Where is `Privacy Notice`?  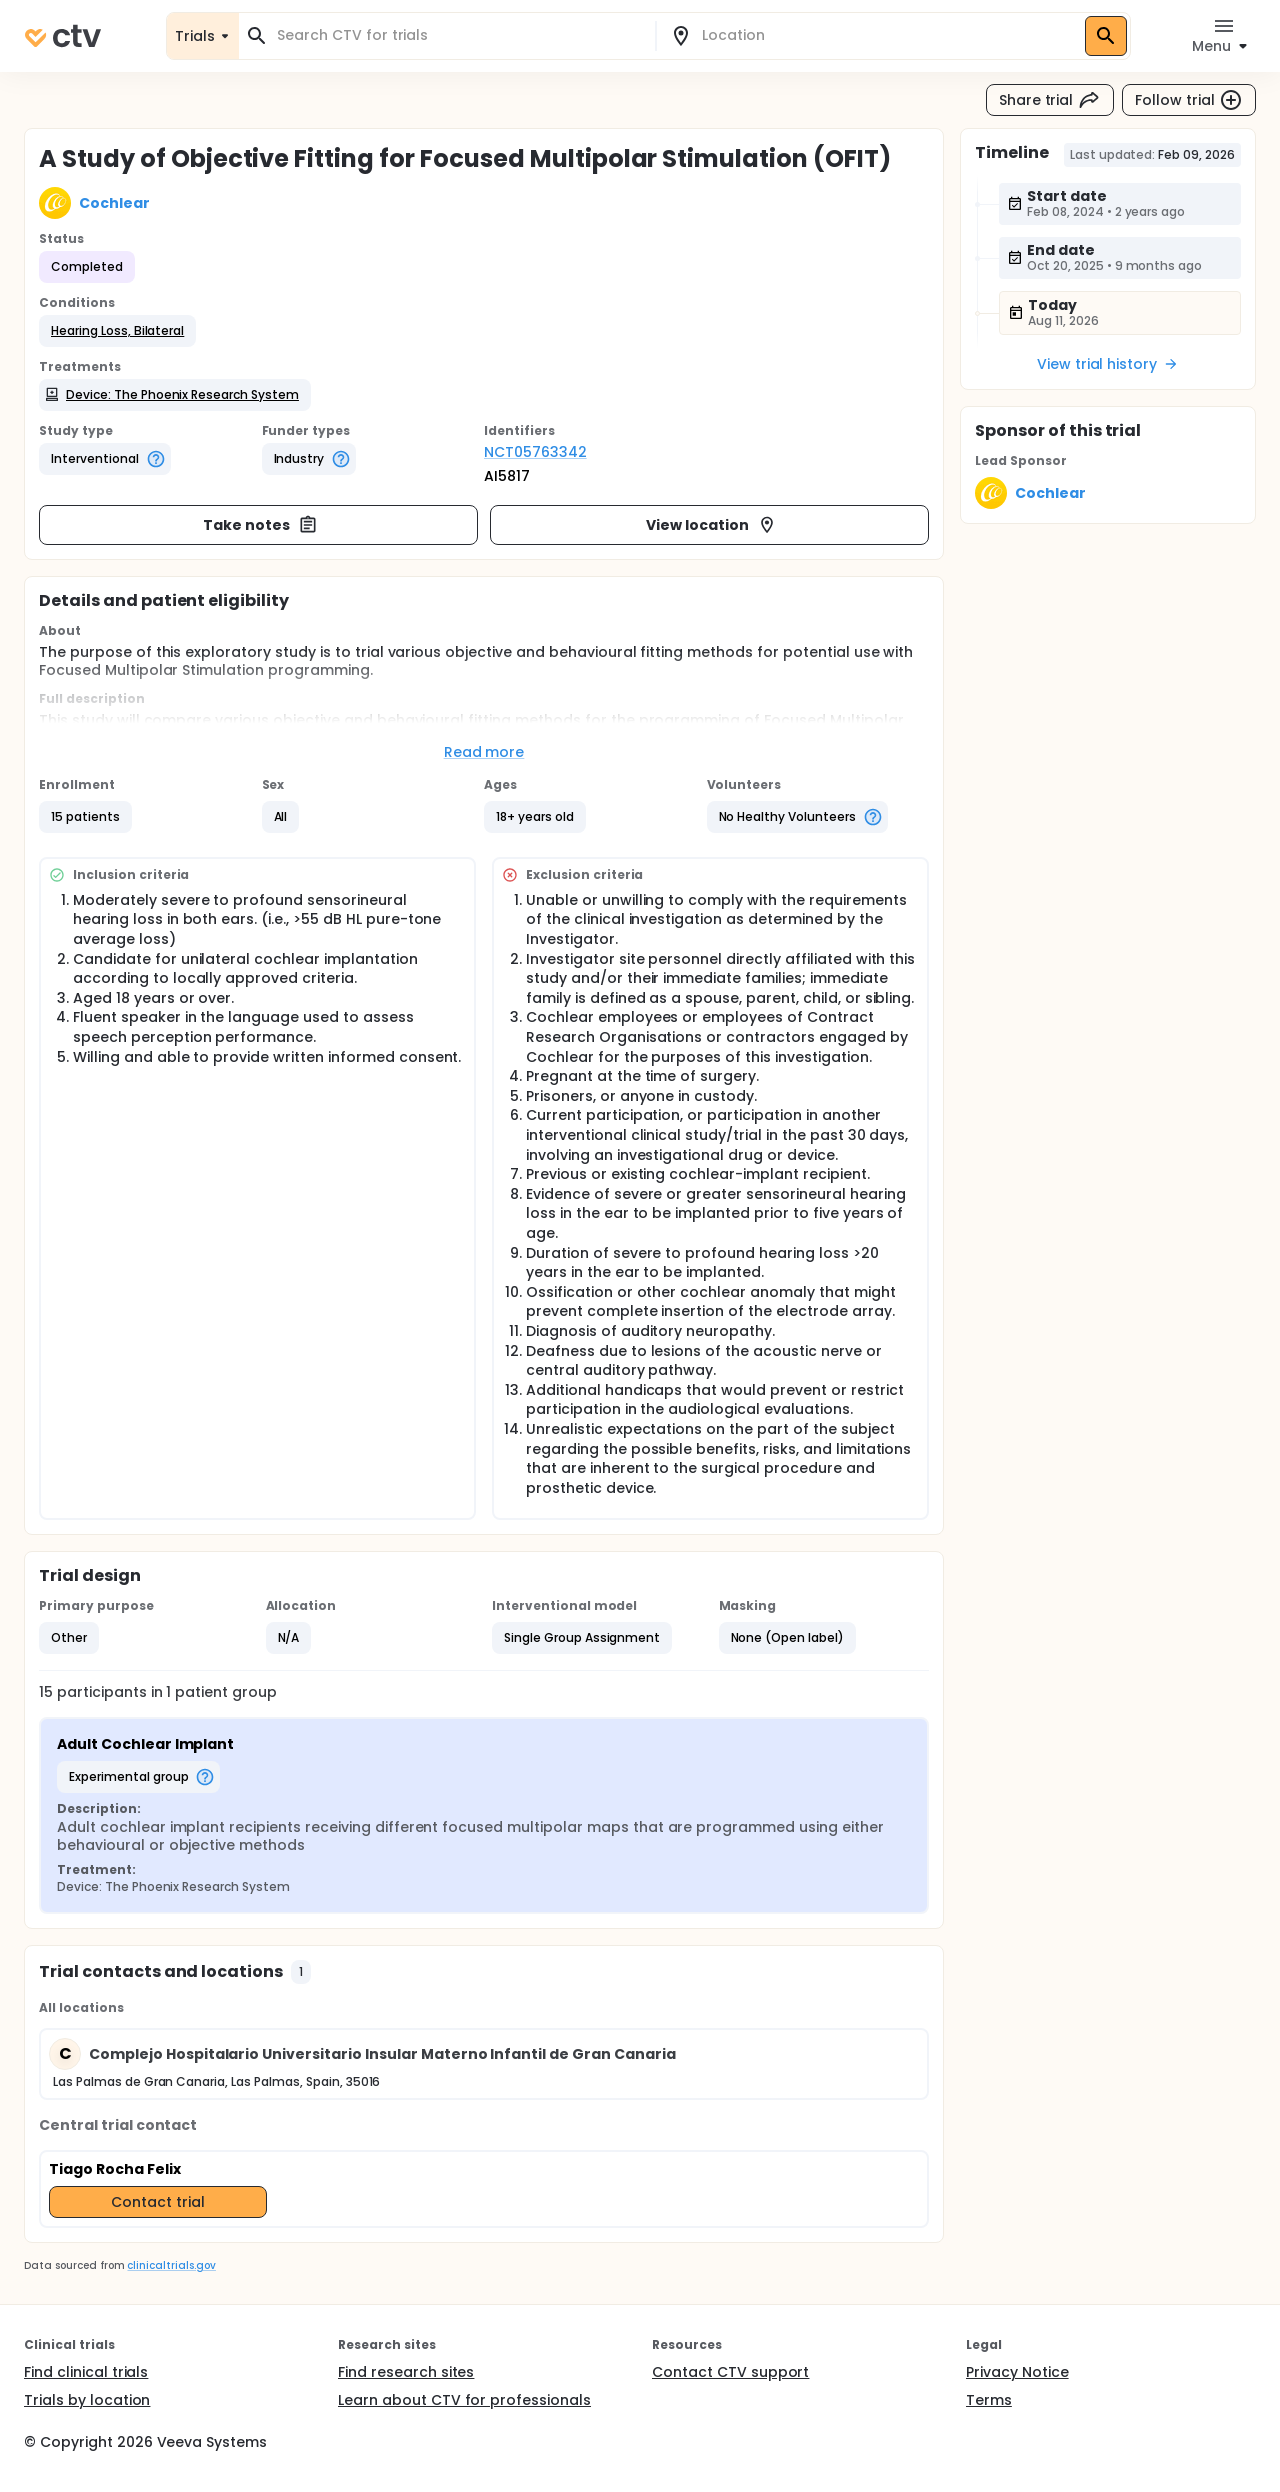 Privacy Notice is located at coordinates (1017, 2372).